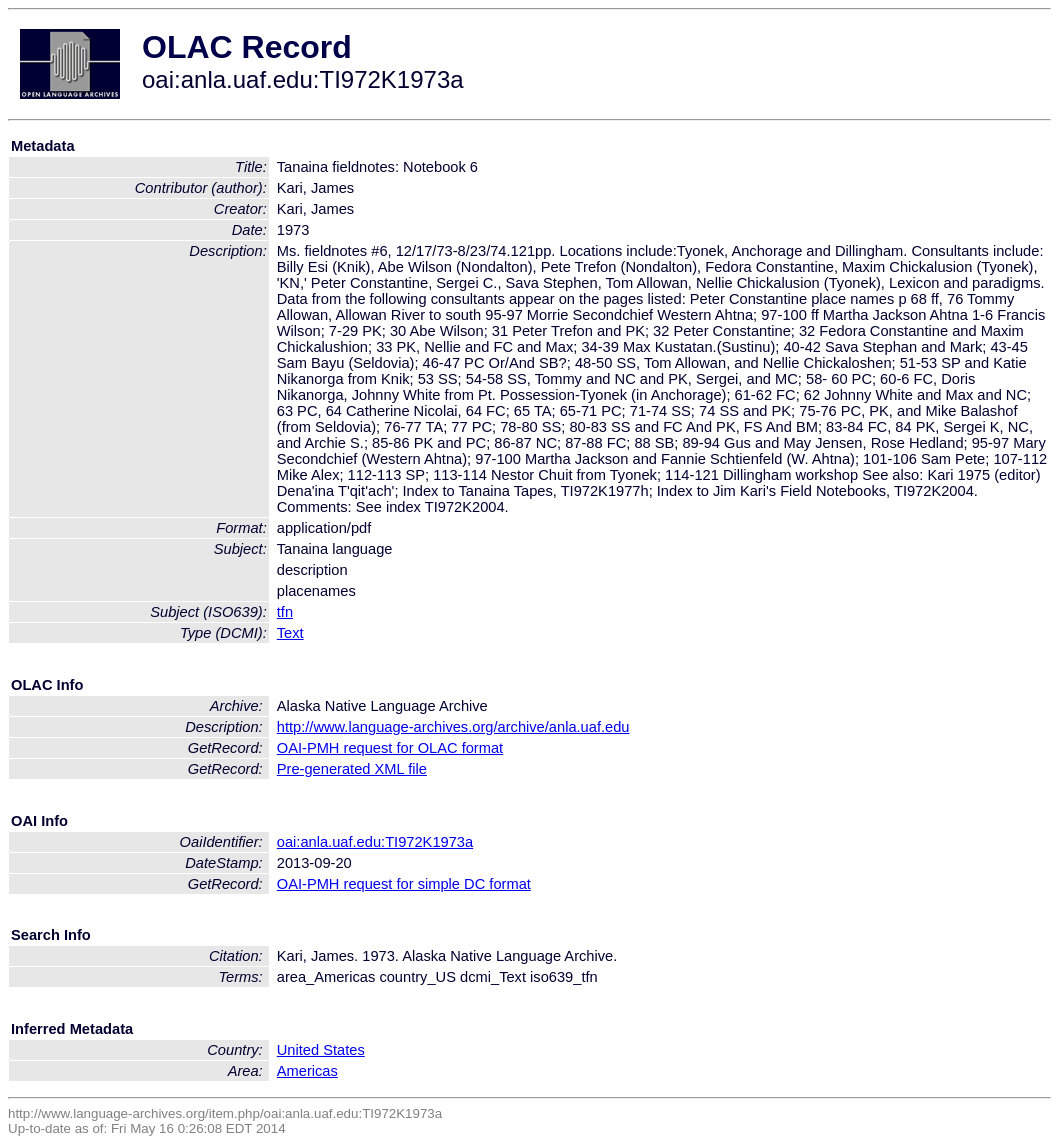 The height and width of the screenshot is (1144, 1059). I want to click on tfn, so click(285, 612).